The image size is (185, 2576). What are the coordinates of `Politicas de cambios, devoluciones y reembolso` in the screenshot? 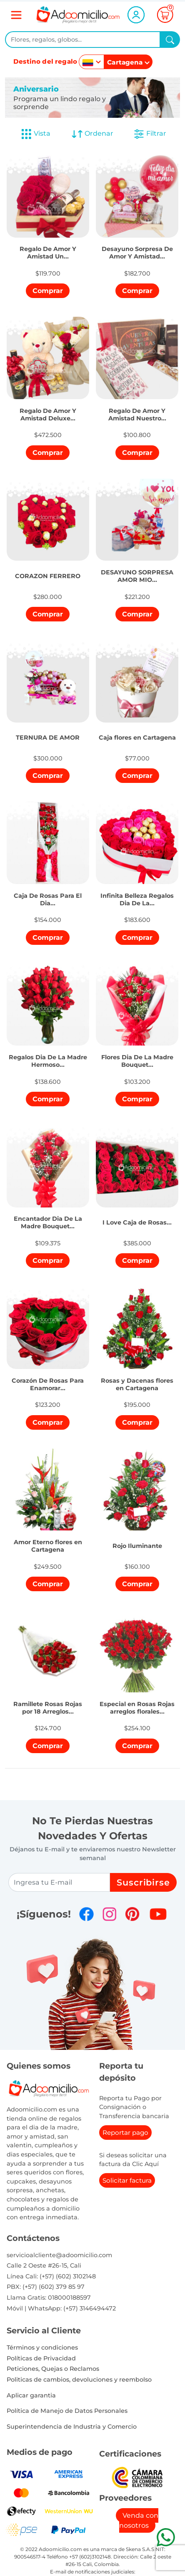 It's located at (79, 2379).